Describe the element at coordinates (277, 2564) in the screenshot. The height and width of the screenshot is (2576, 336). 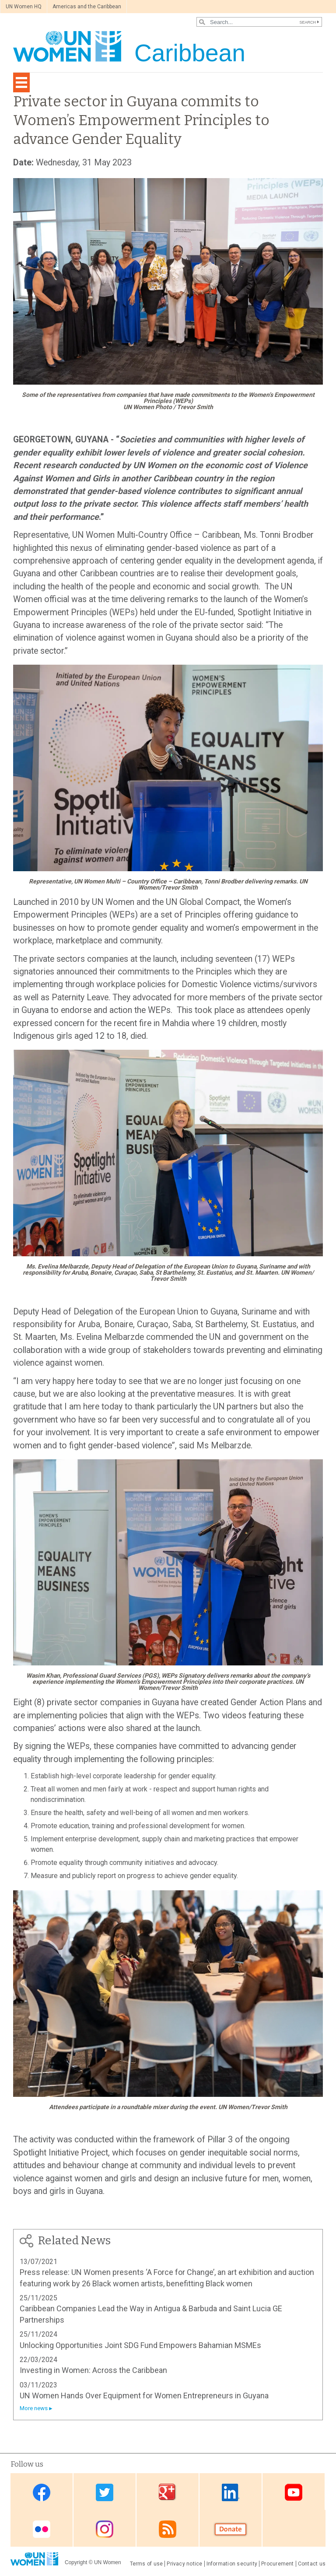
I see `Procurement` at that location.